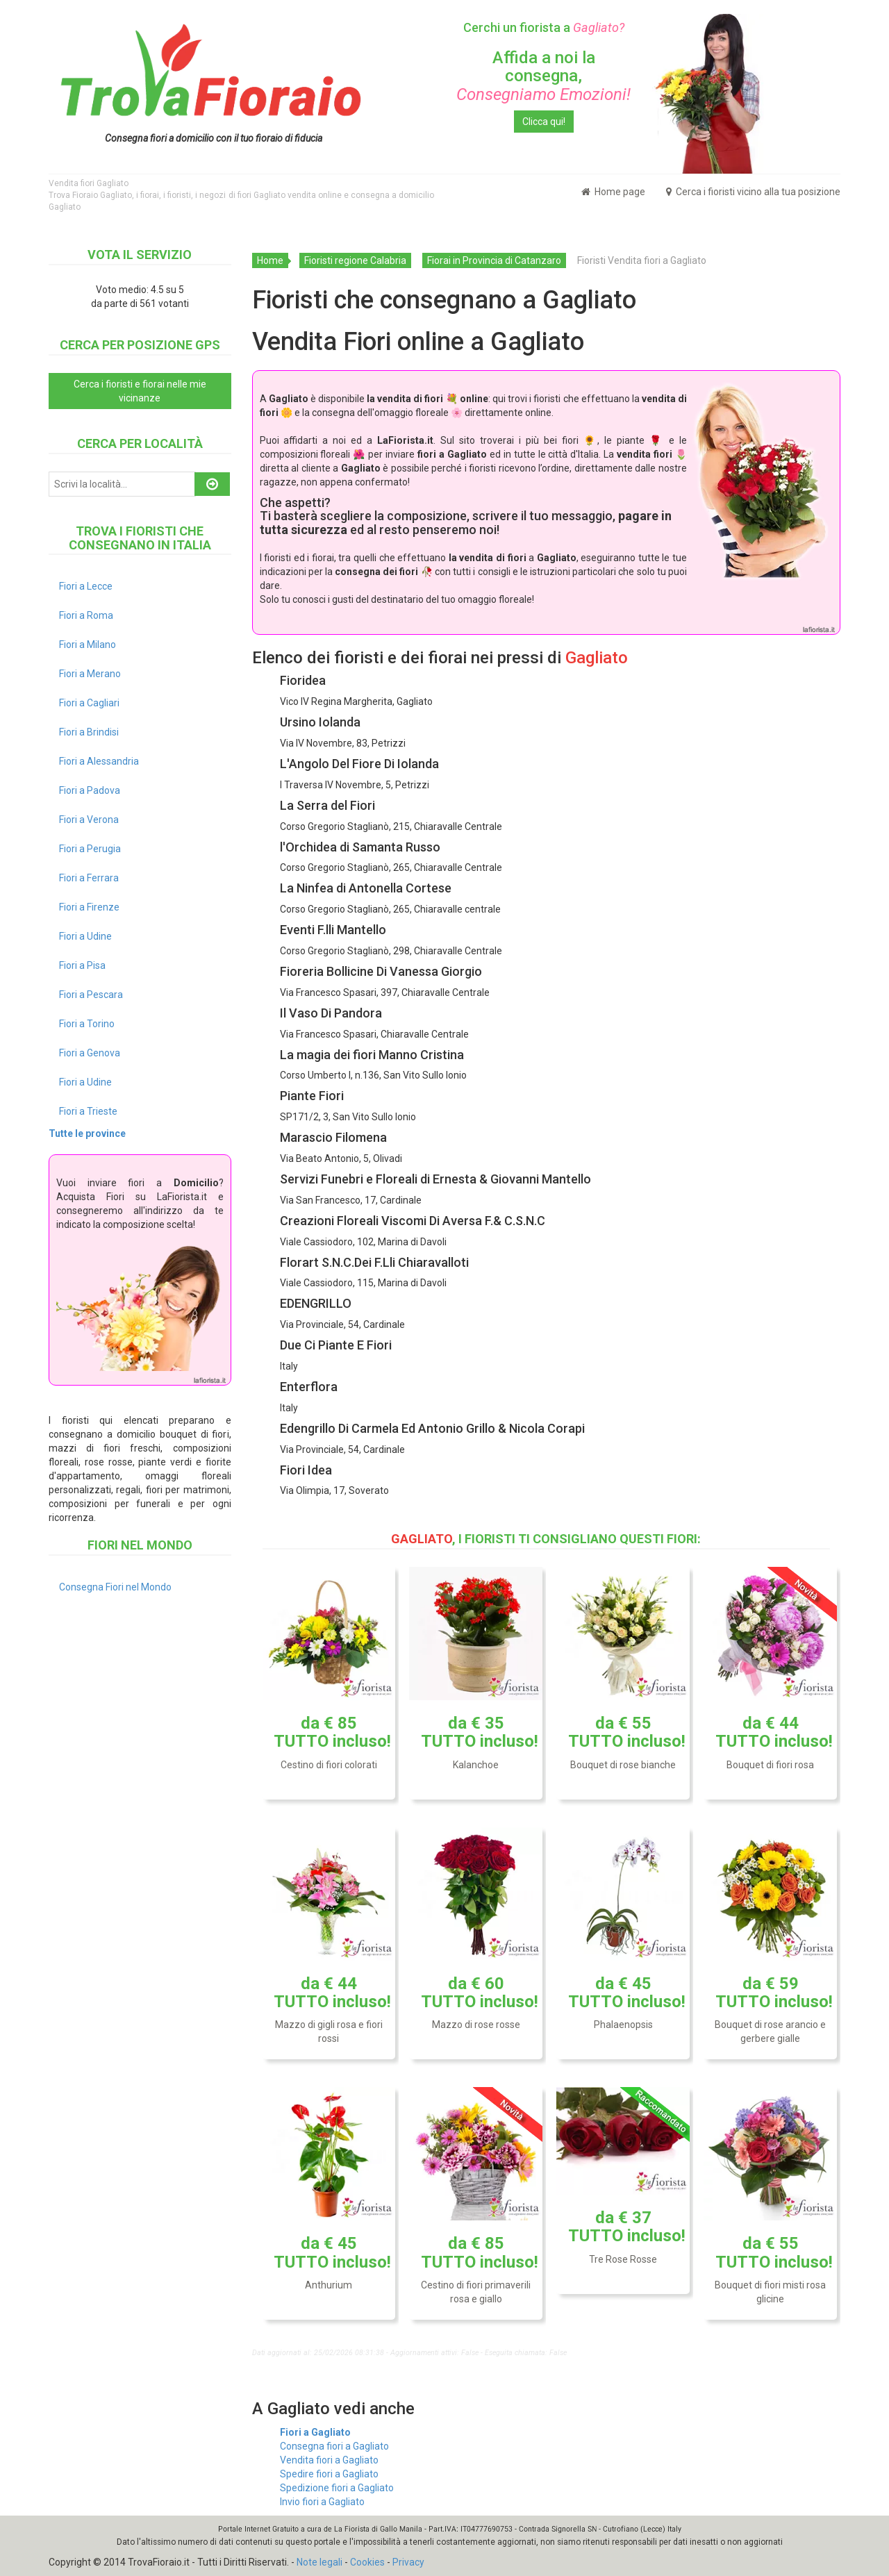 Image resolution: width=889 pixels, height=2576 pixels. Describe the element at coordinates (543, 76) in the screenshot. I see `Affida a noi la consegna,` at that location.